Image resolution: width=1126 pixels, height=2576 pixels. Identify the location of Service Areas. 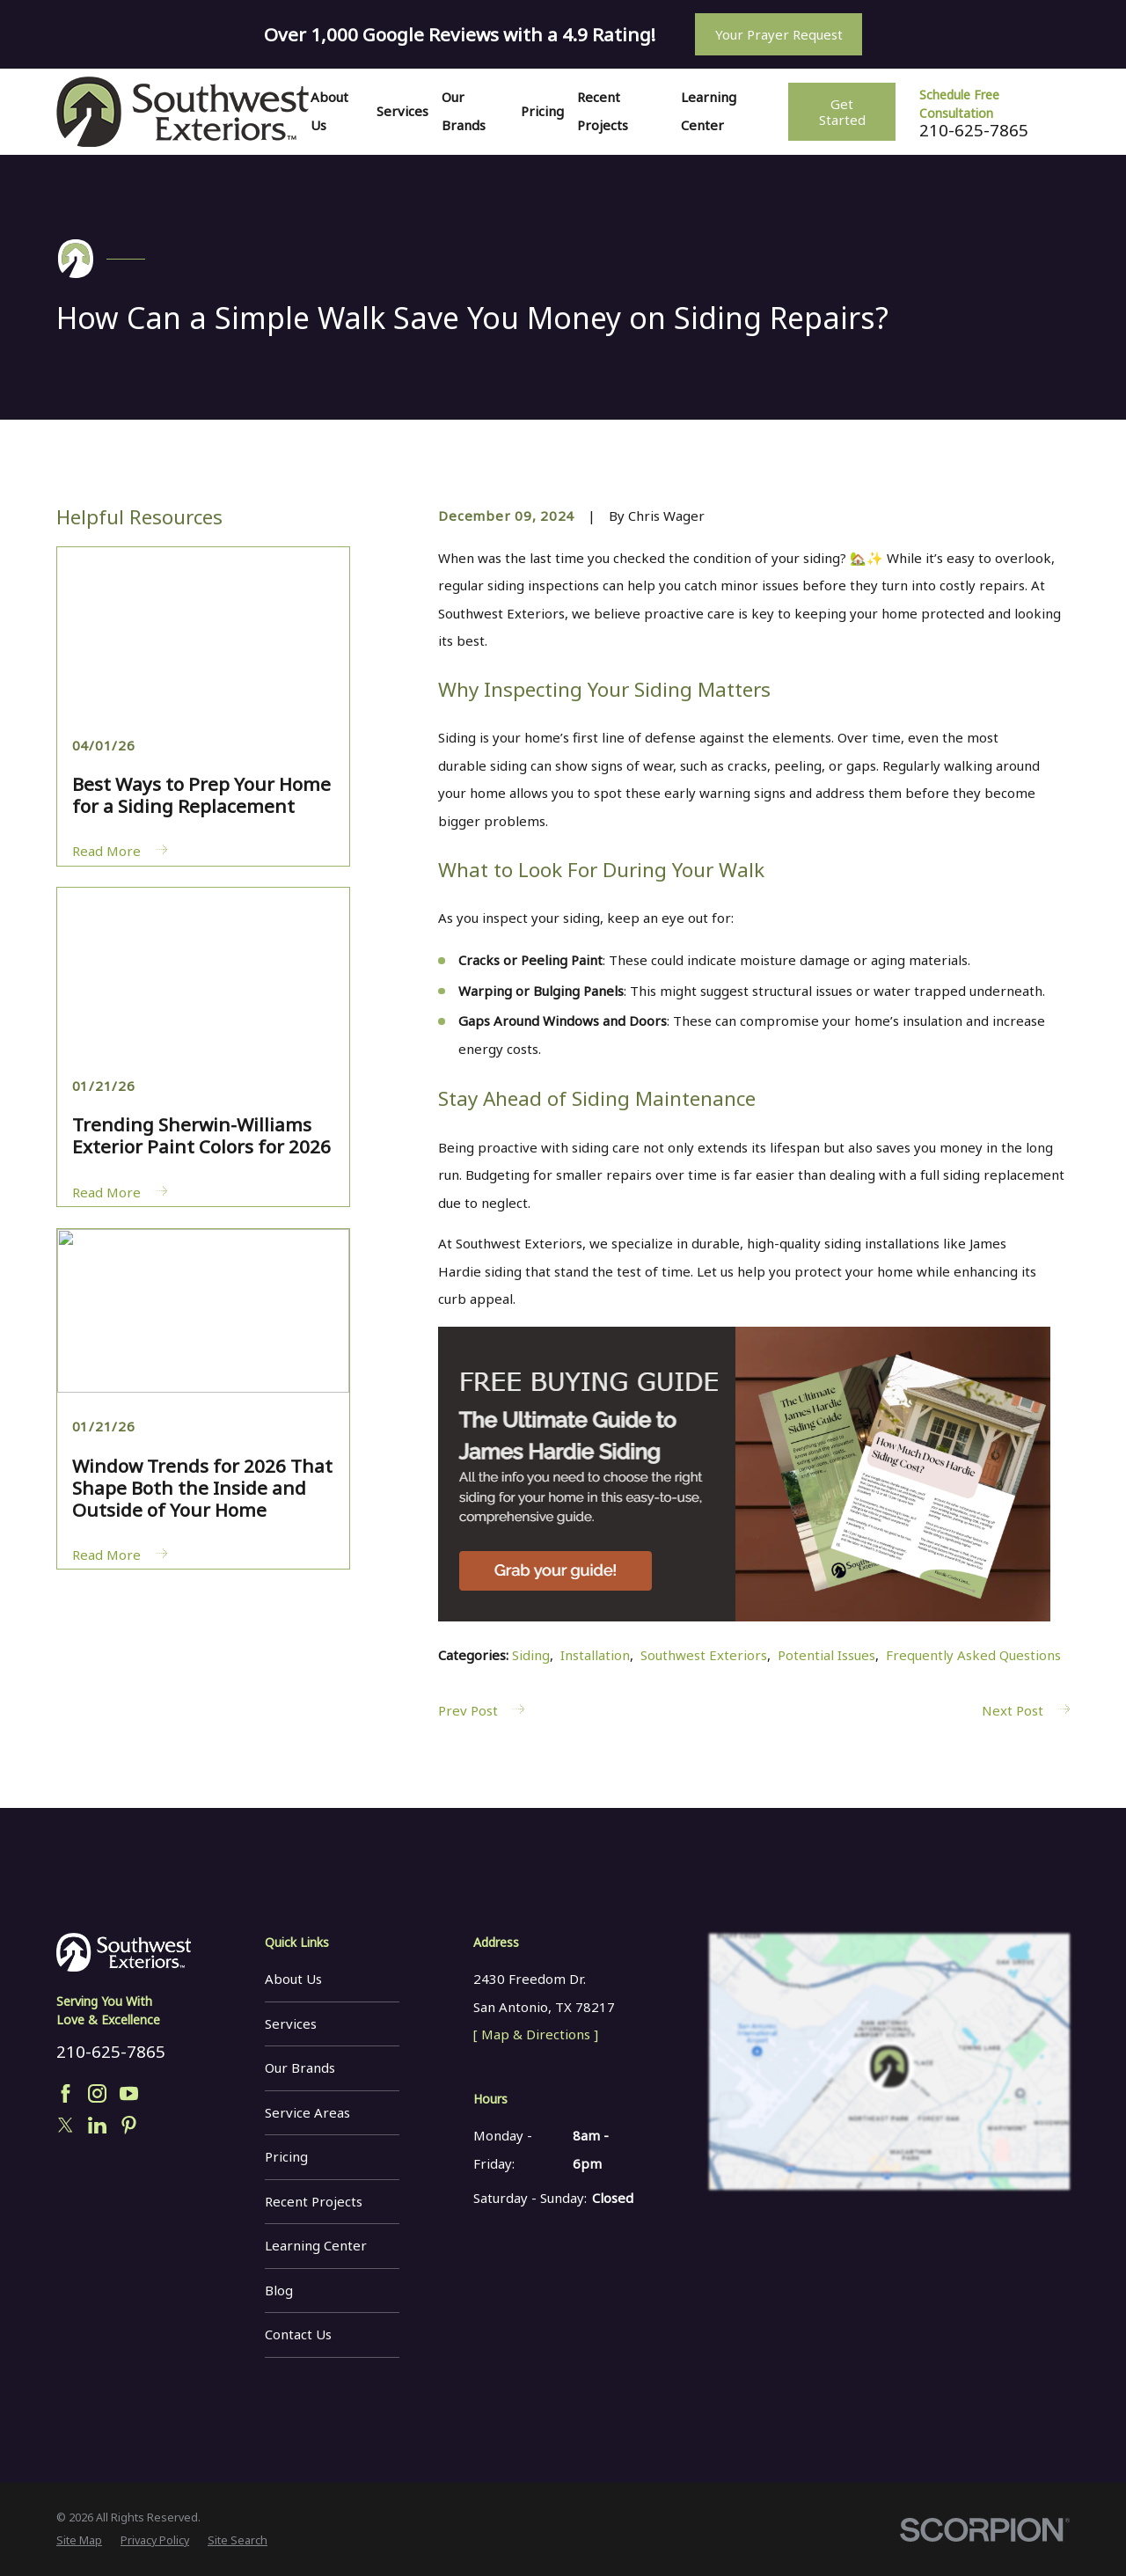
(307, 2112).